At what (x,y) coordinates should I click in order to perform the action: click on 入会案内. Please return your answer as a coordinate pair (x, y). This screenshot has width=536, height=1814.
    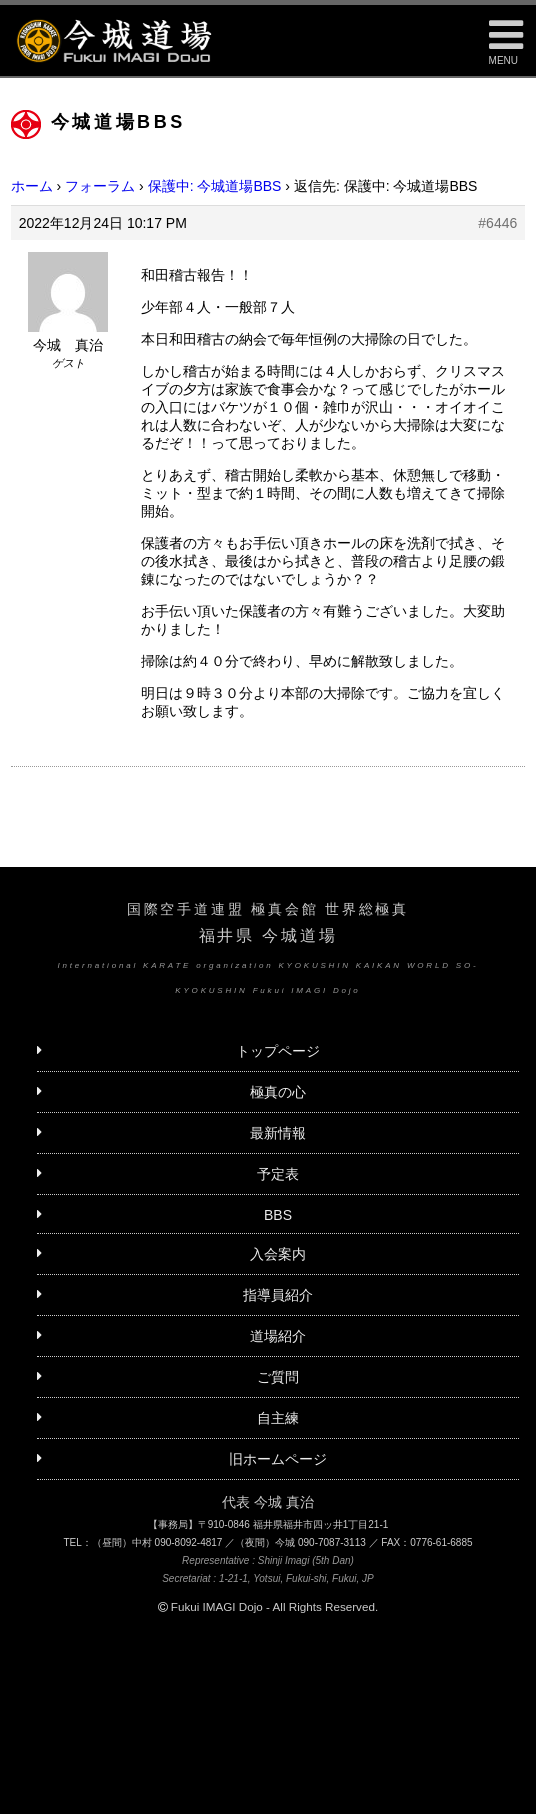
    Looking at the image, I should click on (278, 1254).